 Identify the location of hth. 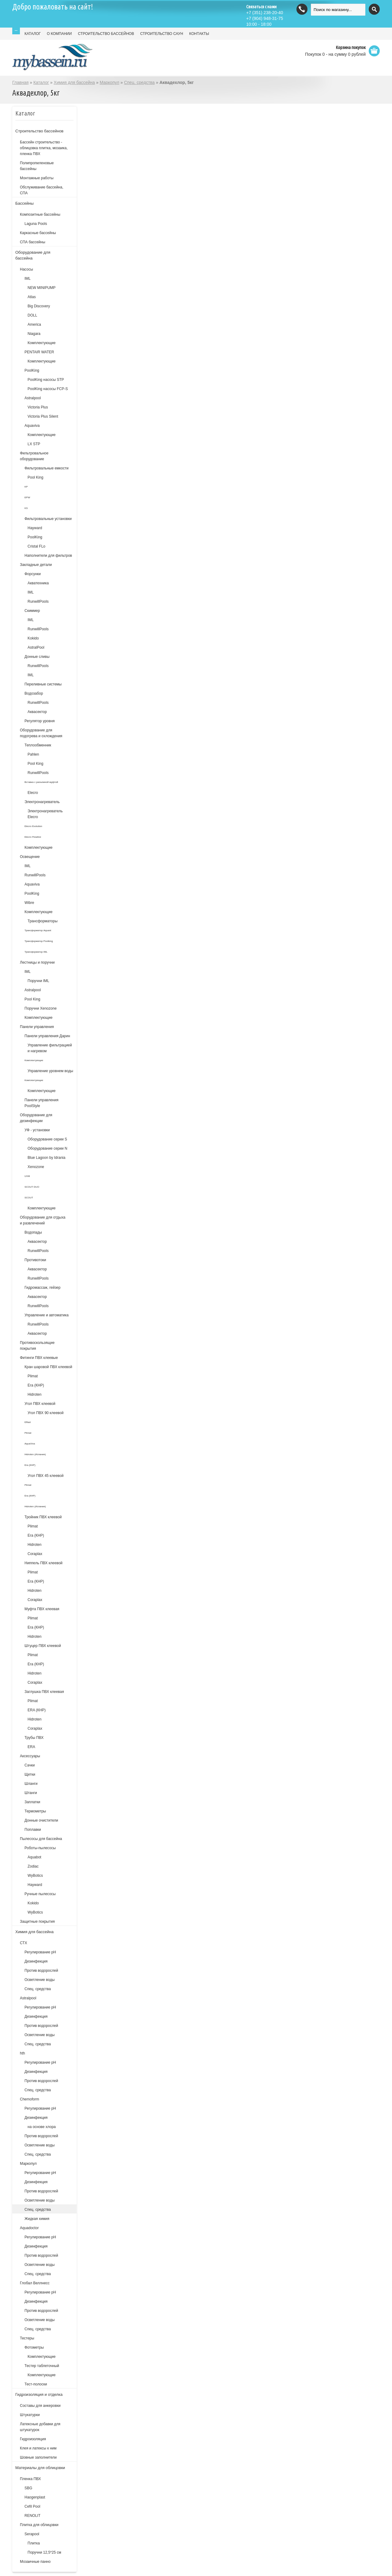
(22, 2053).